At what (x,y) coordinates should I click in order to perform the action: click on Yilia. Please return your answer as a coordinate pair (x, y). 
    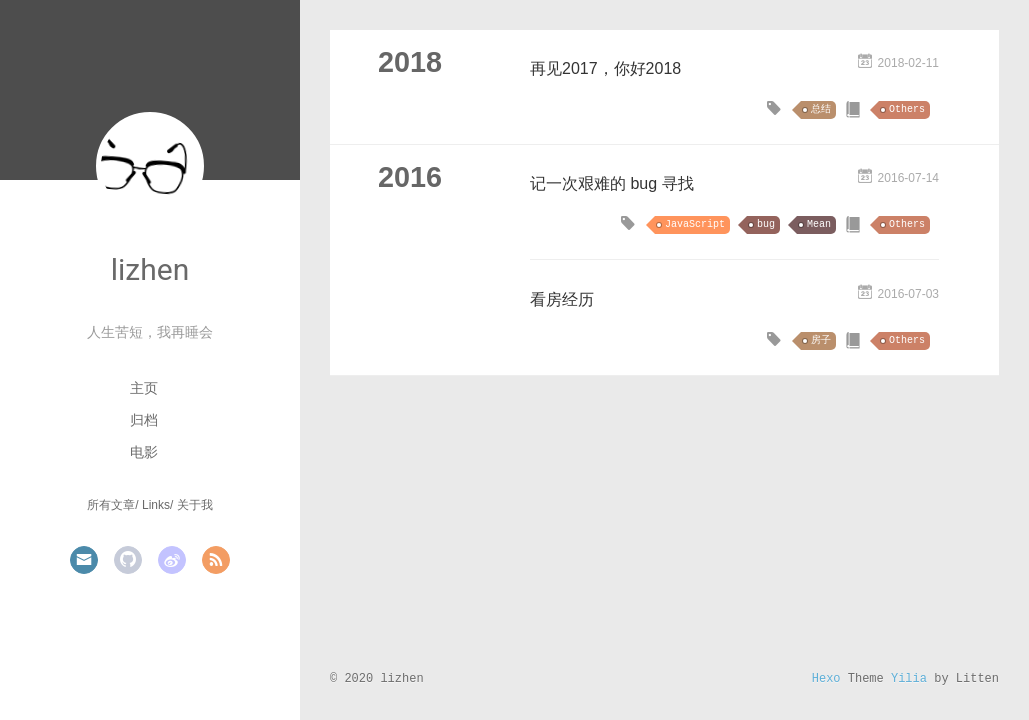
    Looking at the image, I should click on (909, 679).